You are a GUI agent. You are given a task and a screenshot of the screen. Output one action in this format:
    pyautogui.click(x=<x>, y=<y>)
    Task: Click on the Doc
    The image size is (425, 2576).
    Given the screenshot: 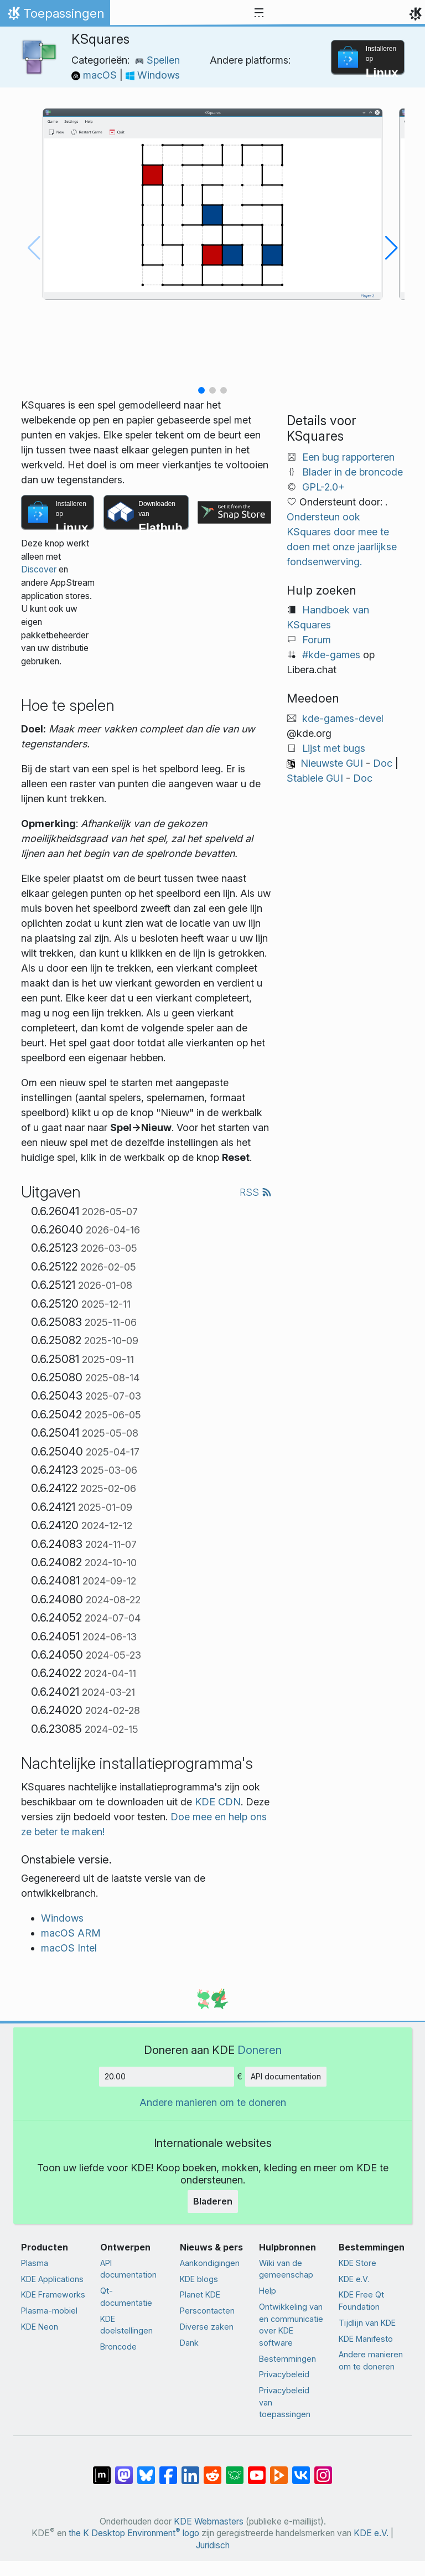 What is the action you would take?
    pyautogui.click(x=382, y=763)
    